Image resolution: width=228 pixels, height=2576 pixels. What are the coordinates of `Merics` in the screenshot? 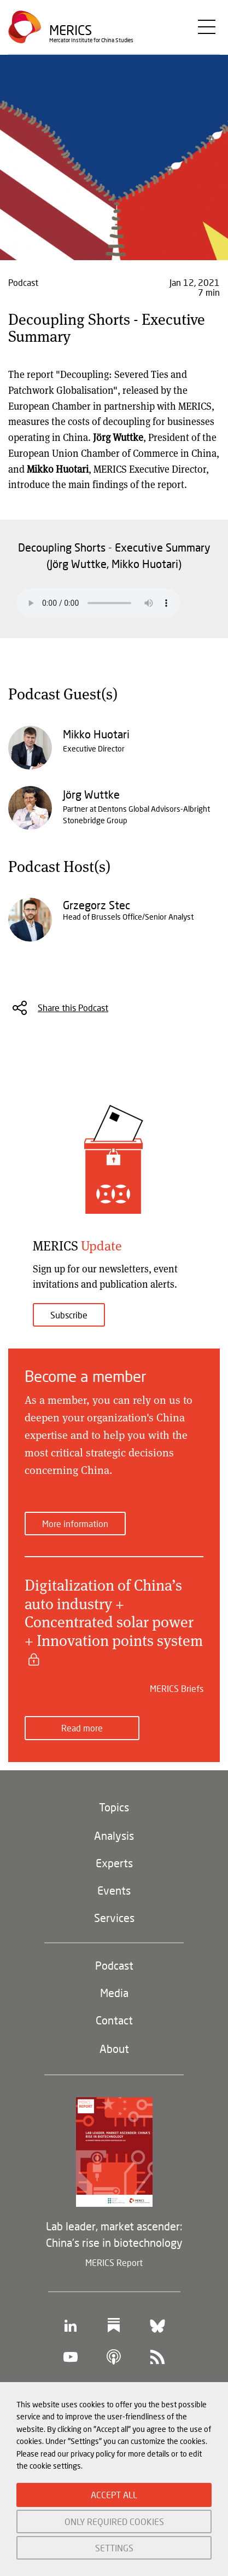 It's located at (70, 30).